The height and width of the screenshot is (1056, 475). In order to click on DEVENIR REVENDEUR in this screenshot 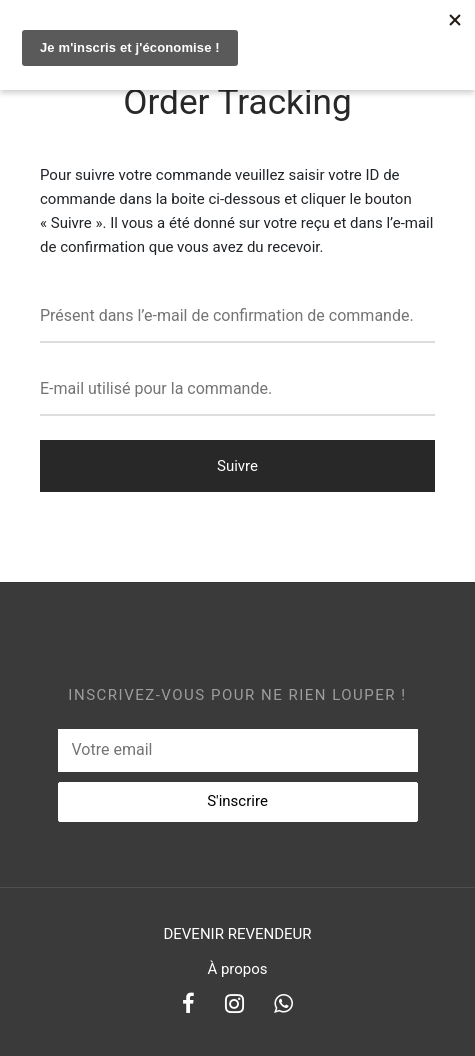, I will do `click(237, 934)`.